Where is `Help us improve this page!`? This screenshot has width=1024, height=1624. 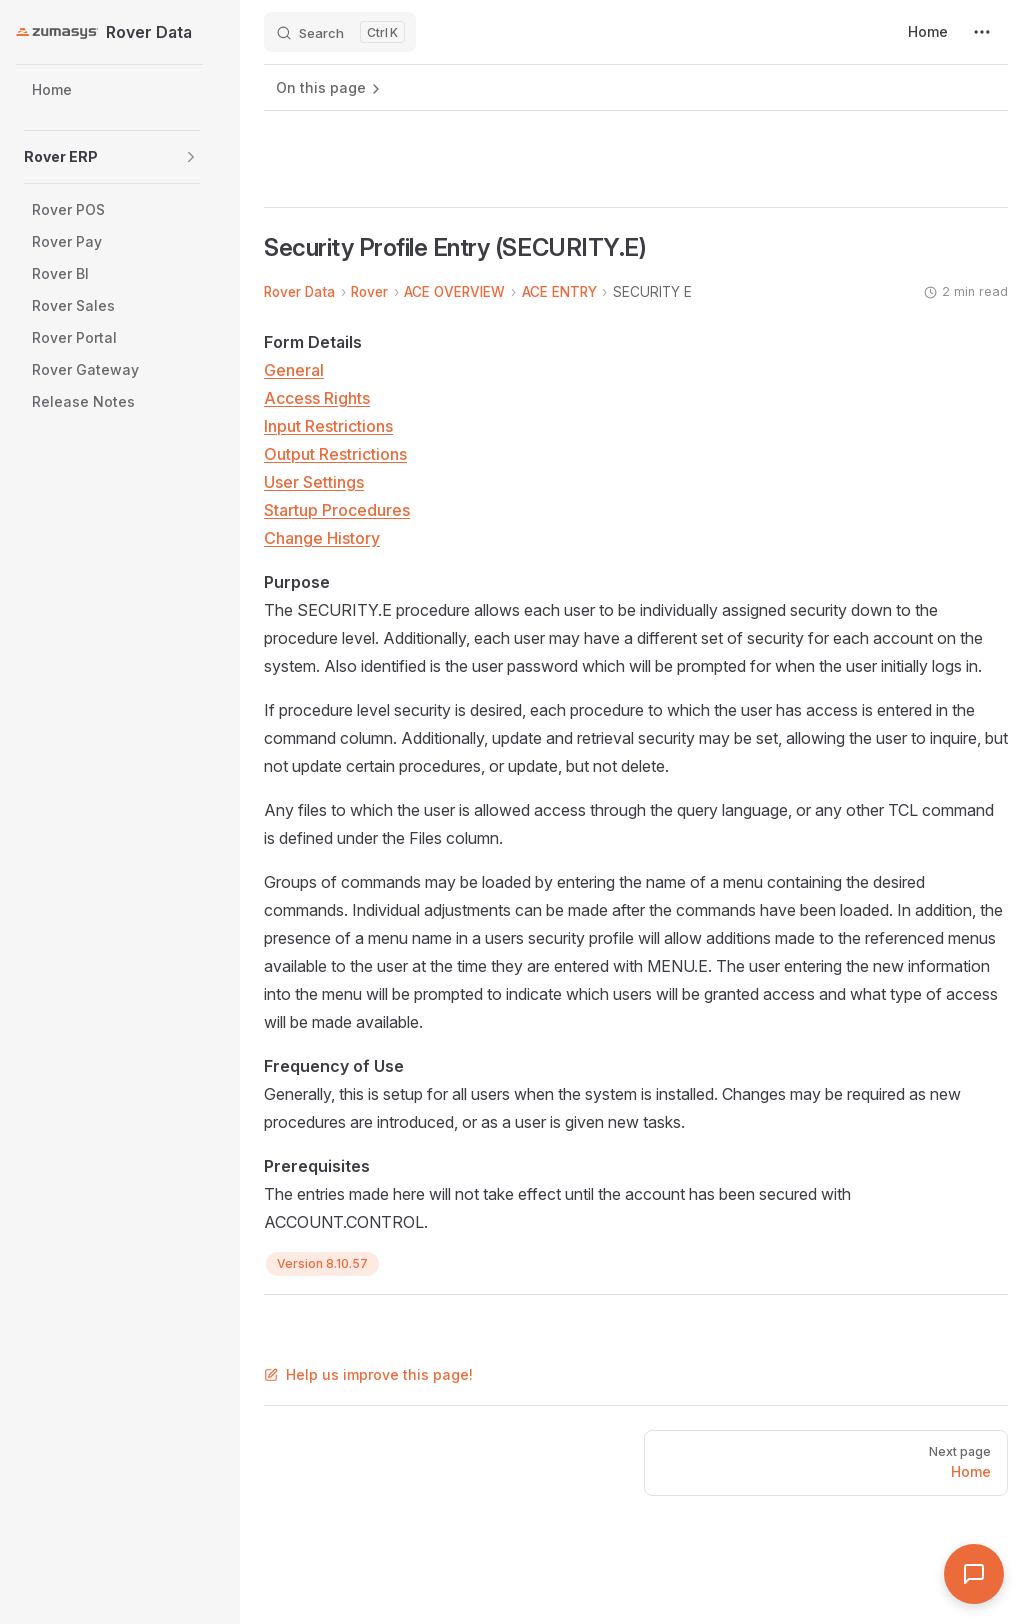
Help us improve this page! is located at coordinates (368, 1374).